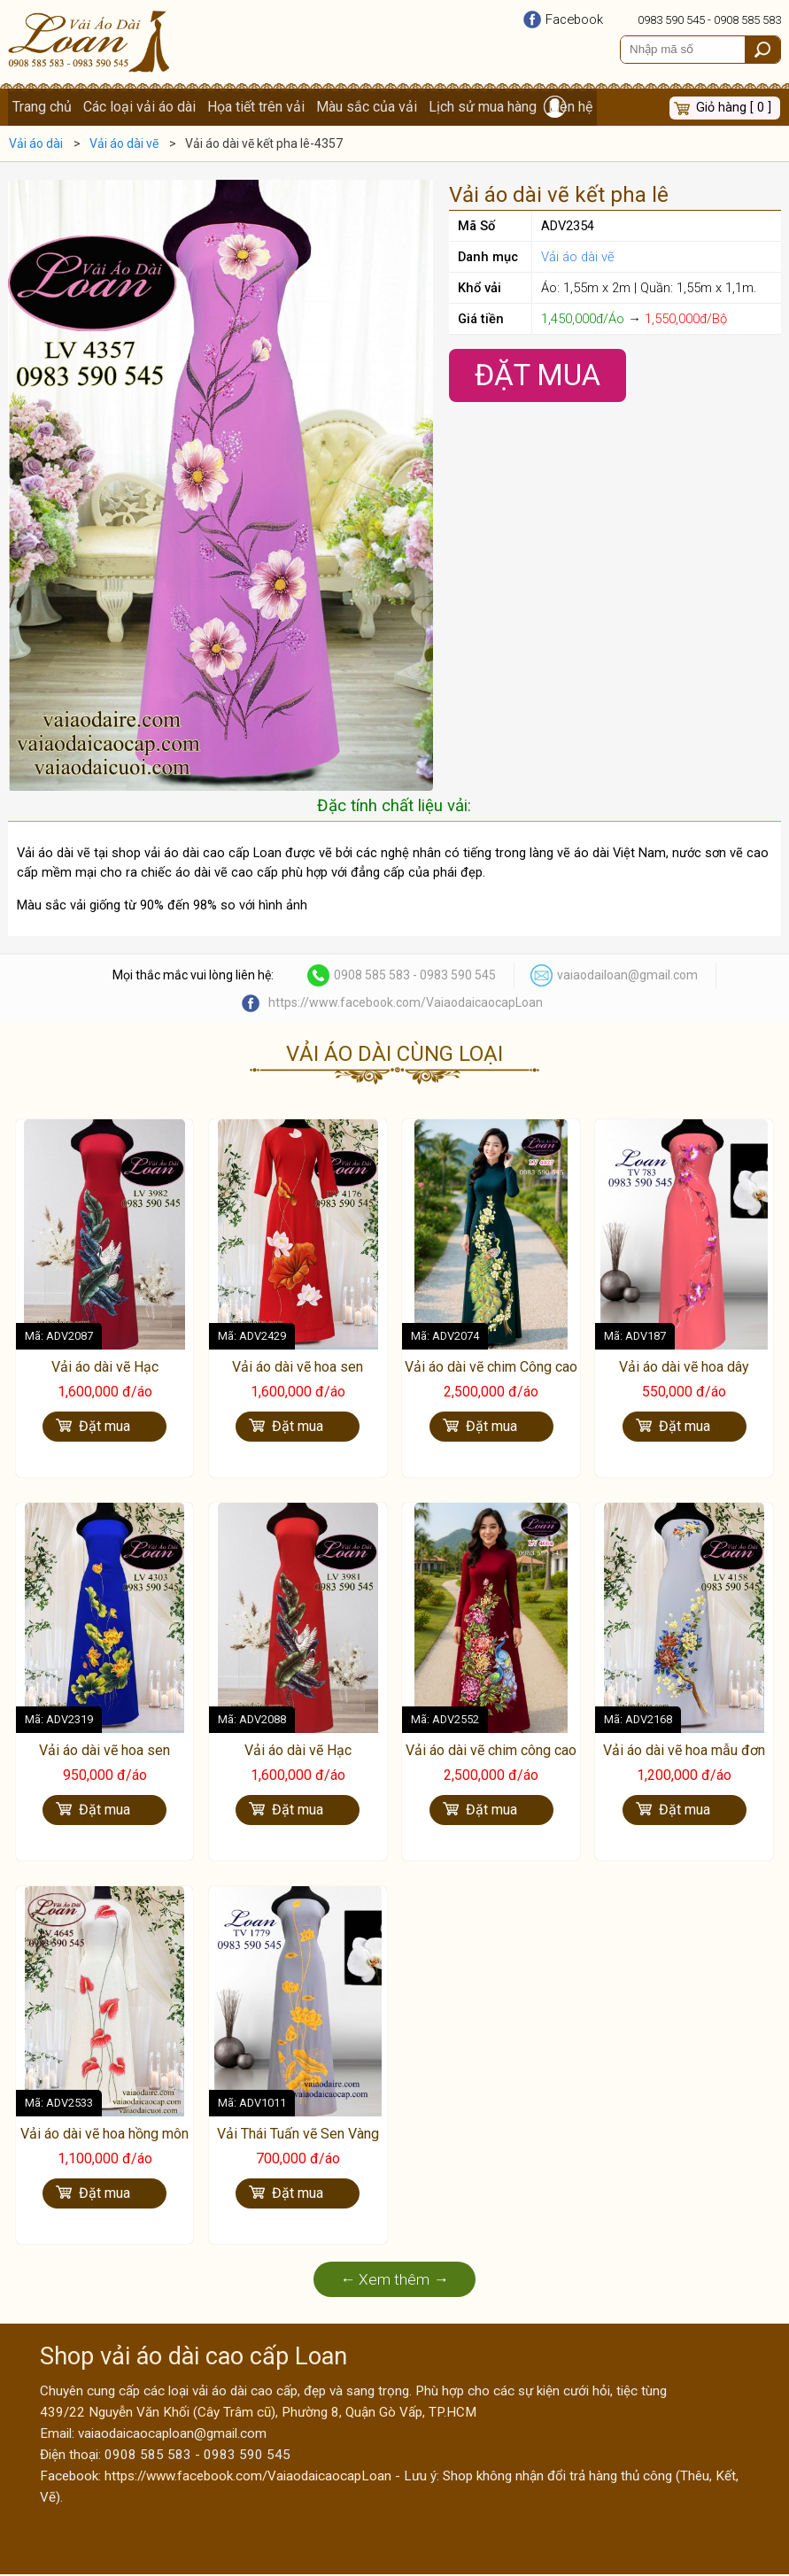 Image resolution: width=789 pixels, height=2576 pixels. Describe the element at coordinates (42, 107) in the screenshot. I see `Trang chủ` at that location.